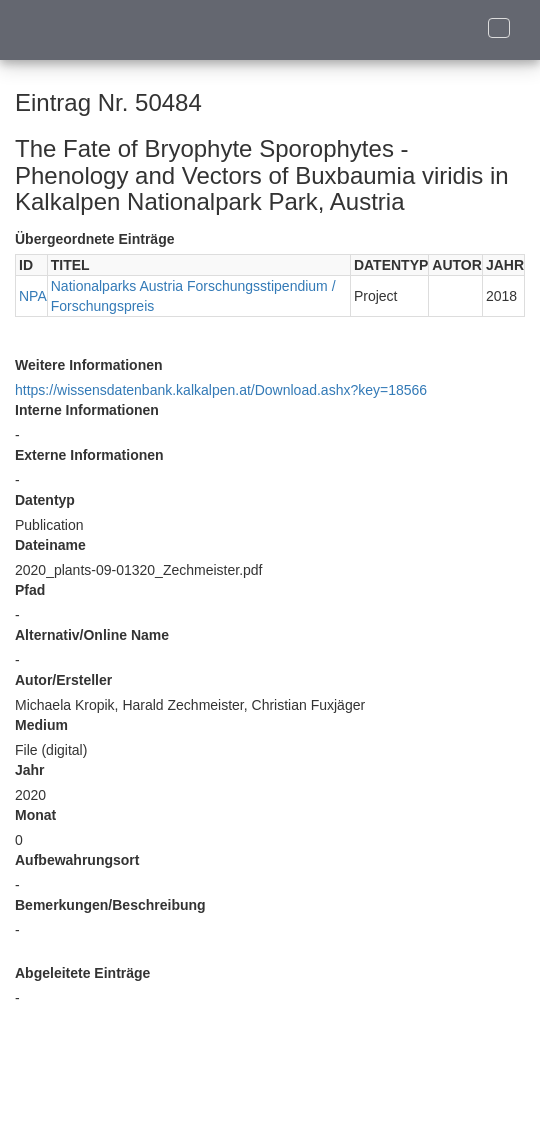  I want to click on Autor/Ersteller, so click(63, 680).